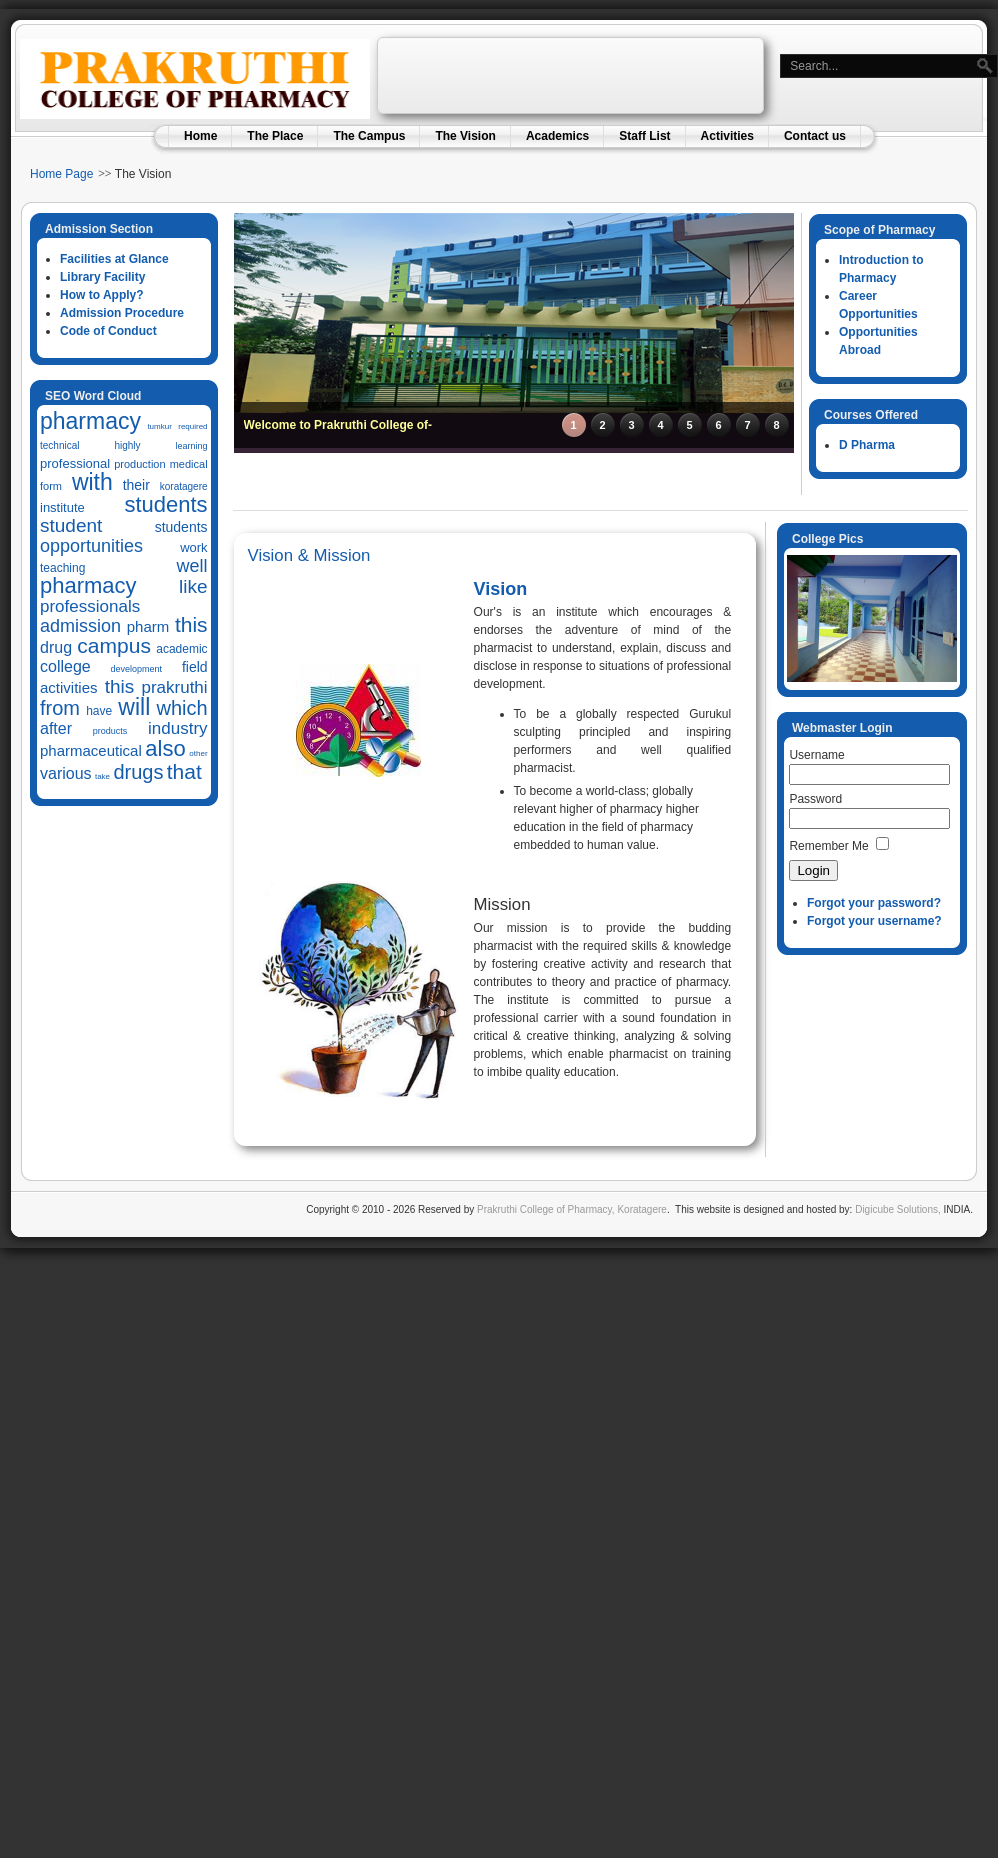 The width and height of the screenshot is (998, 1858). Describe the element at coordinates (816, 755) in the screenshot. I see `Username` at that location.